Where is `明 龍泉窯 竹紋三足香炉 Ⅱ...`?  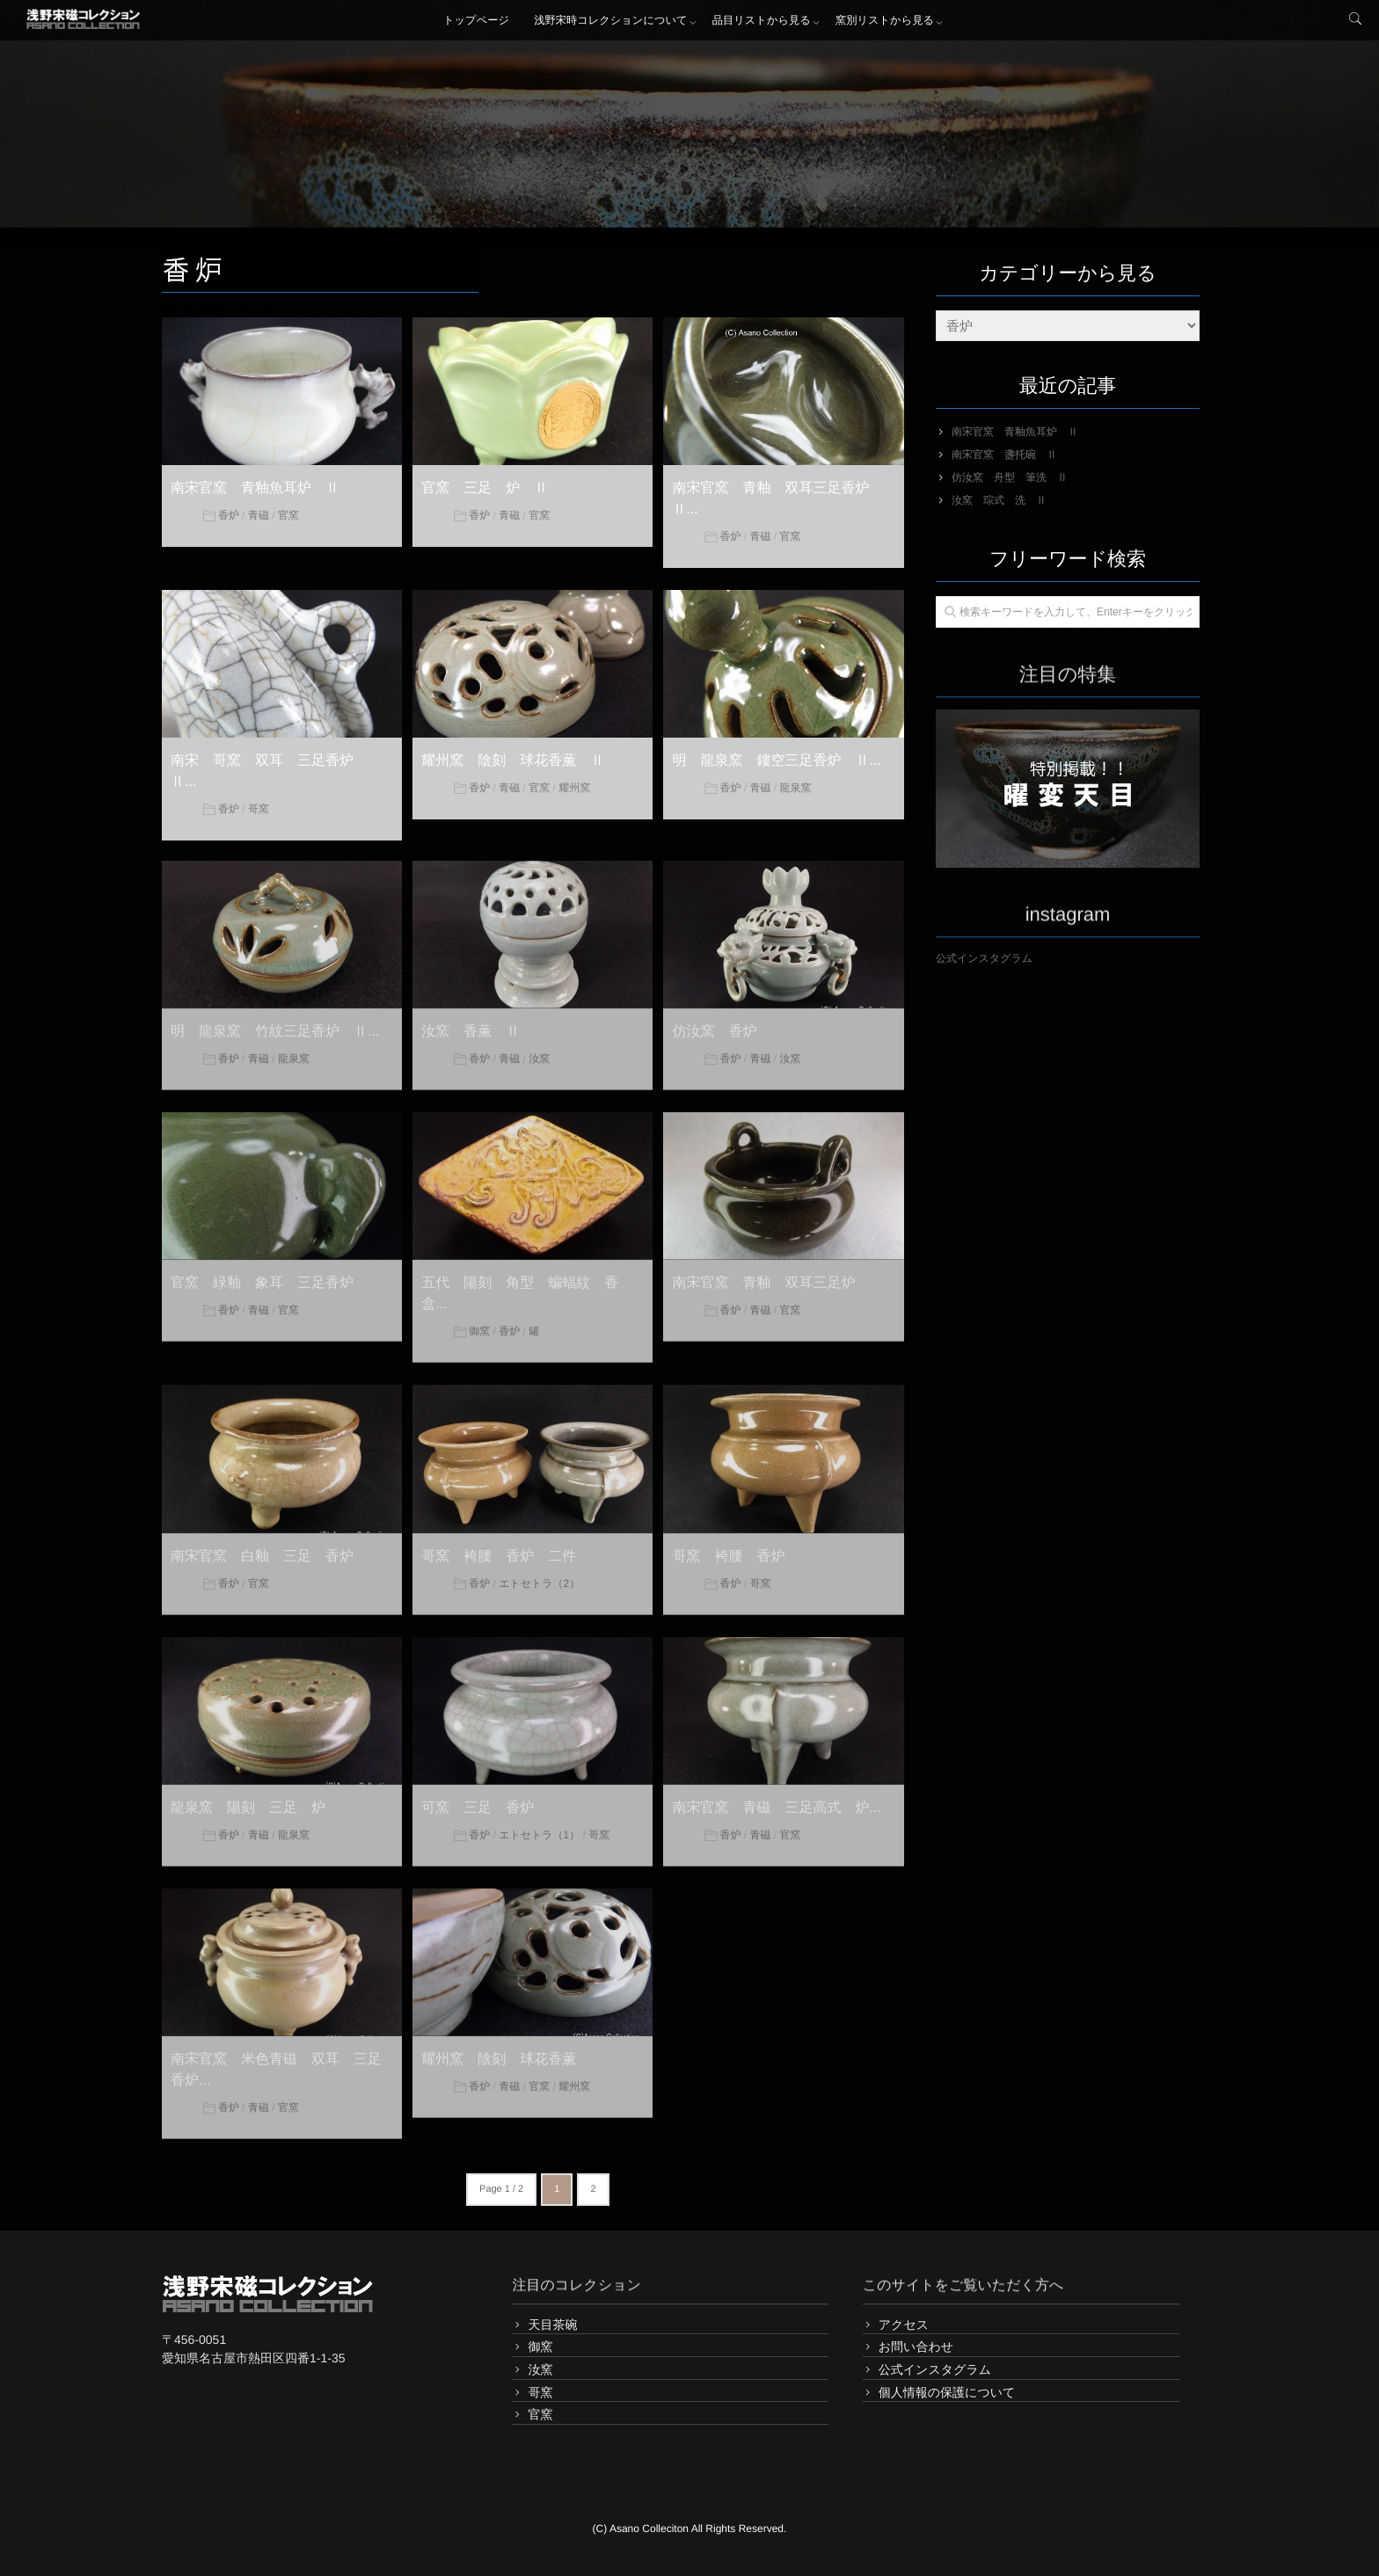 明 龍泉窯 竹紋三足香炉 Ⅱ... is located at coordinates (275, 1022).